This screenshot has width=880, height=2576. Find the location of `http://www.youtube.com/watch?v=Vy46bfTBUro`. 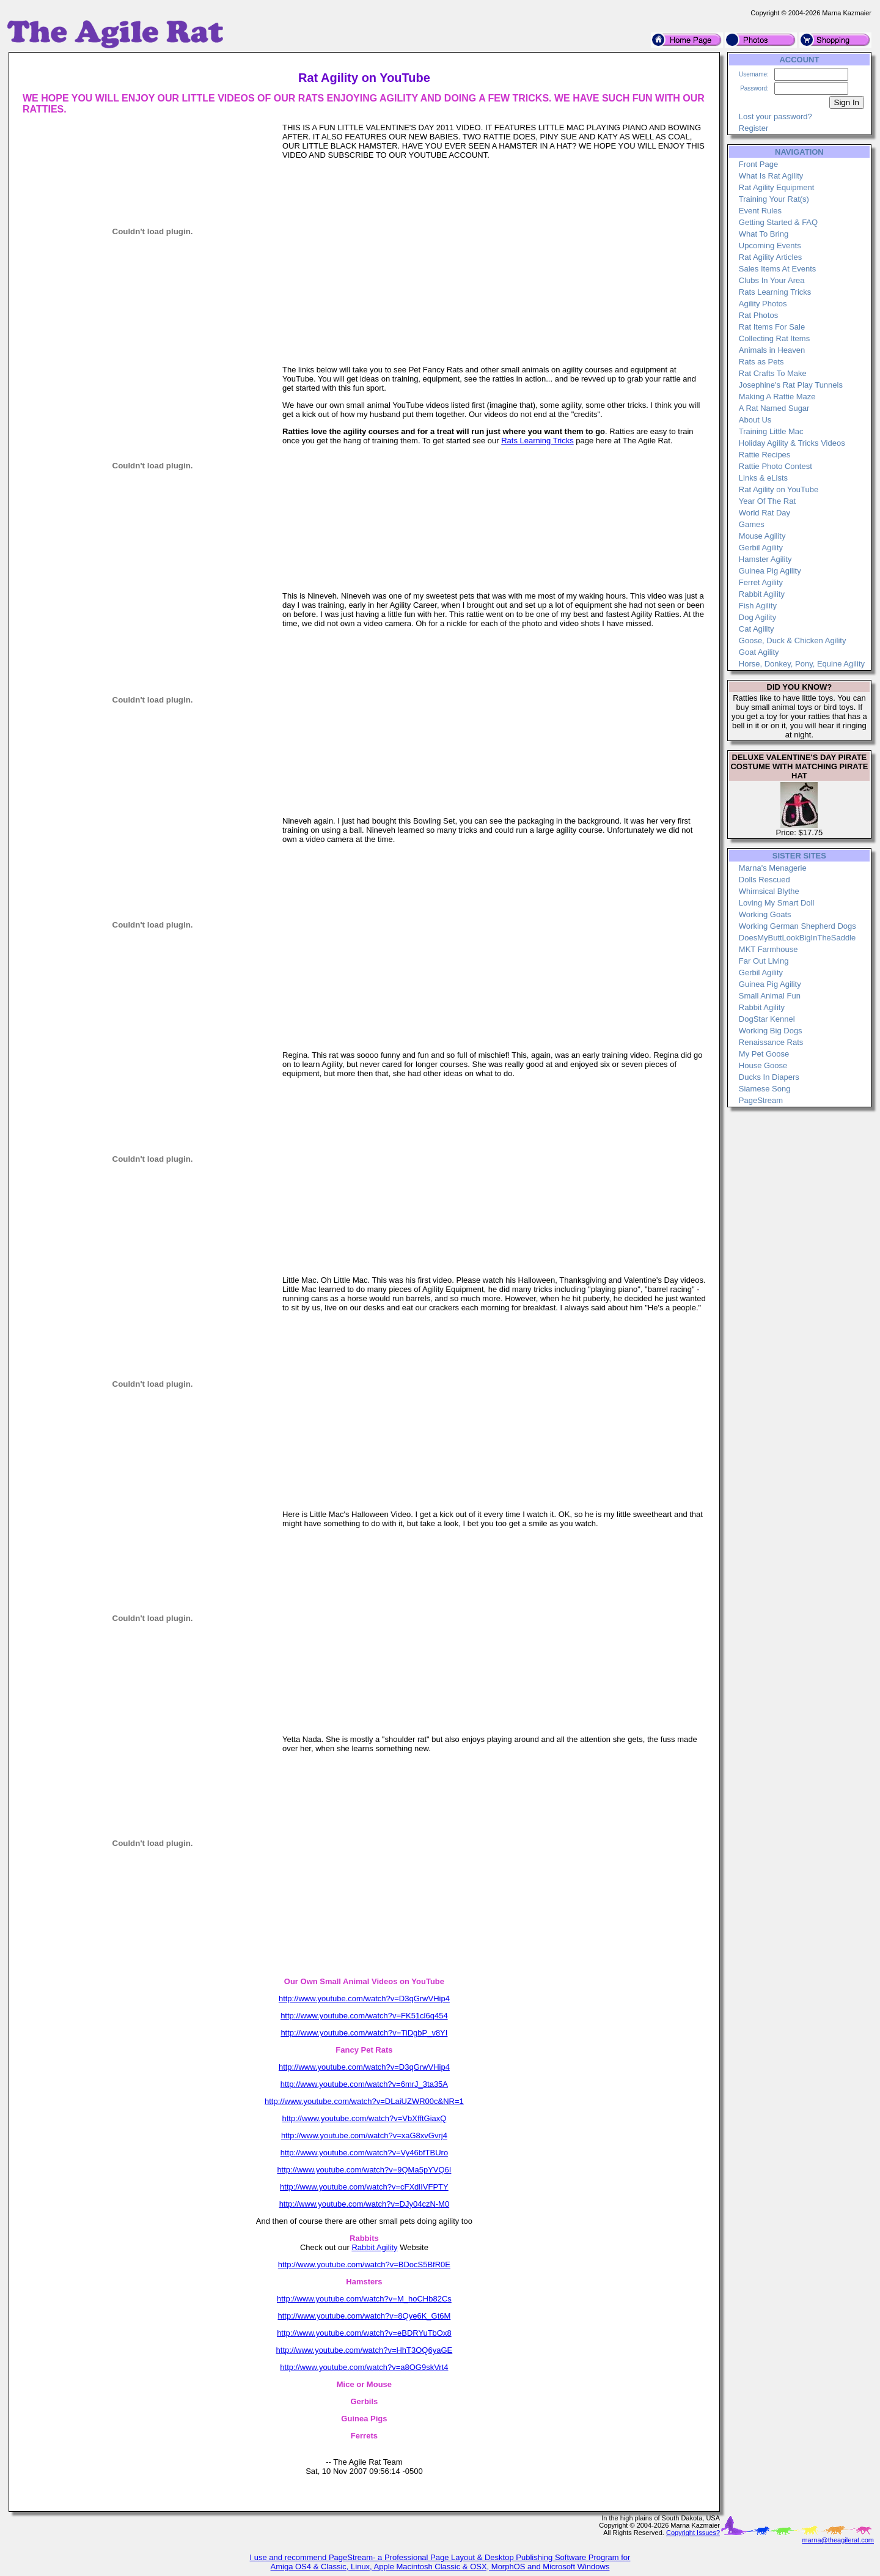

http://www.youtube.com/watch?v=Vy46bfTBUro is located at coordinates (364, 2152).